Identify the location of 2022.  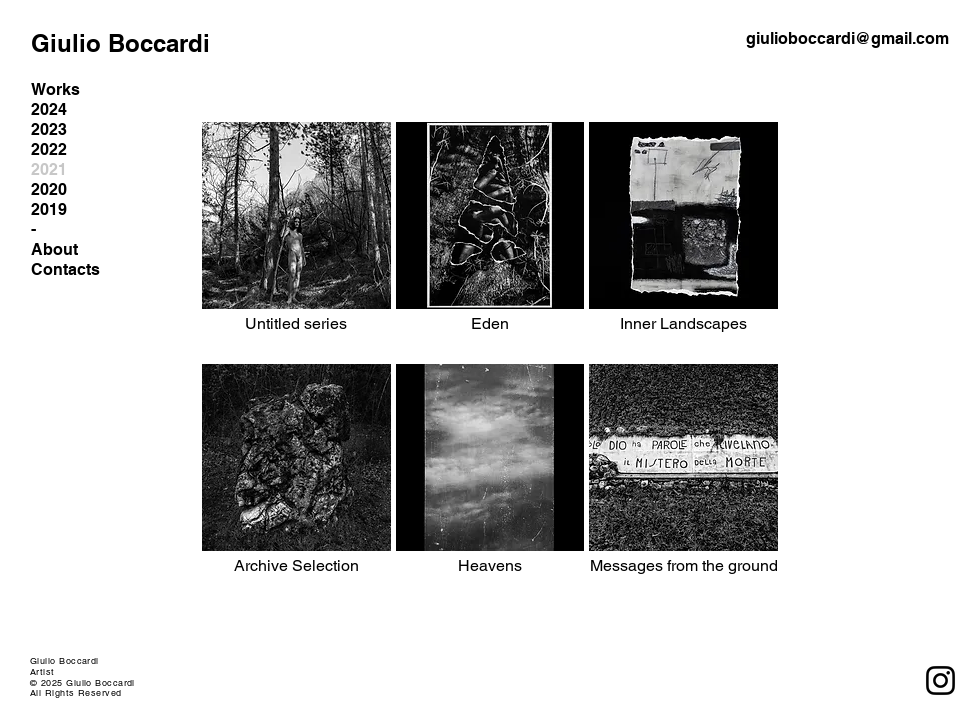
(49, 149).